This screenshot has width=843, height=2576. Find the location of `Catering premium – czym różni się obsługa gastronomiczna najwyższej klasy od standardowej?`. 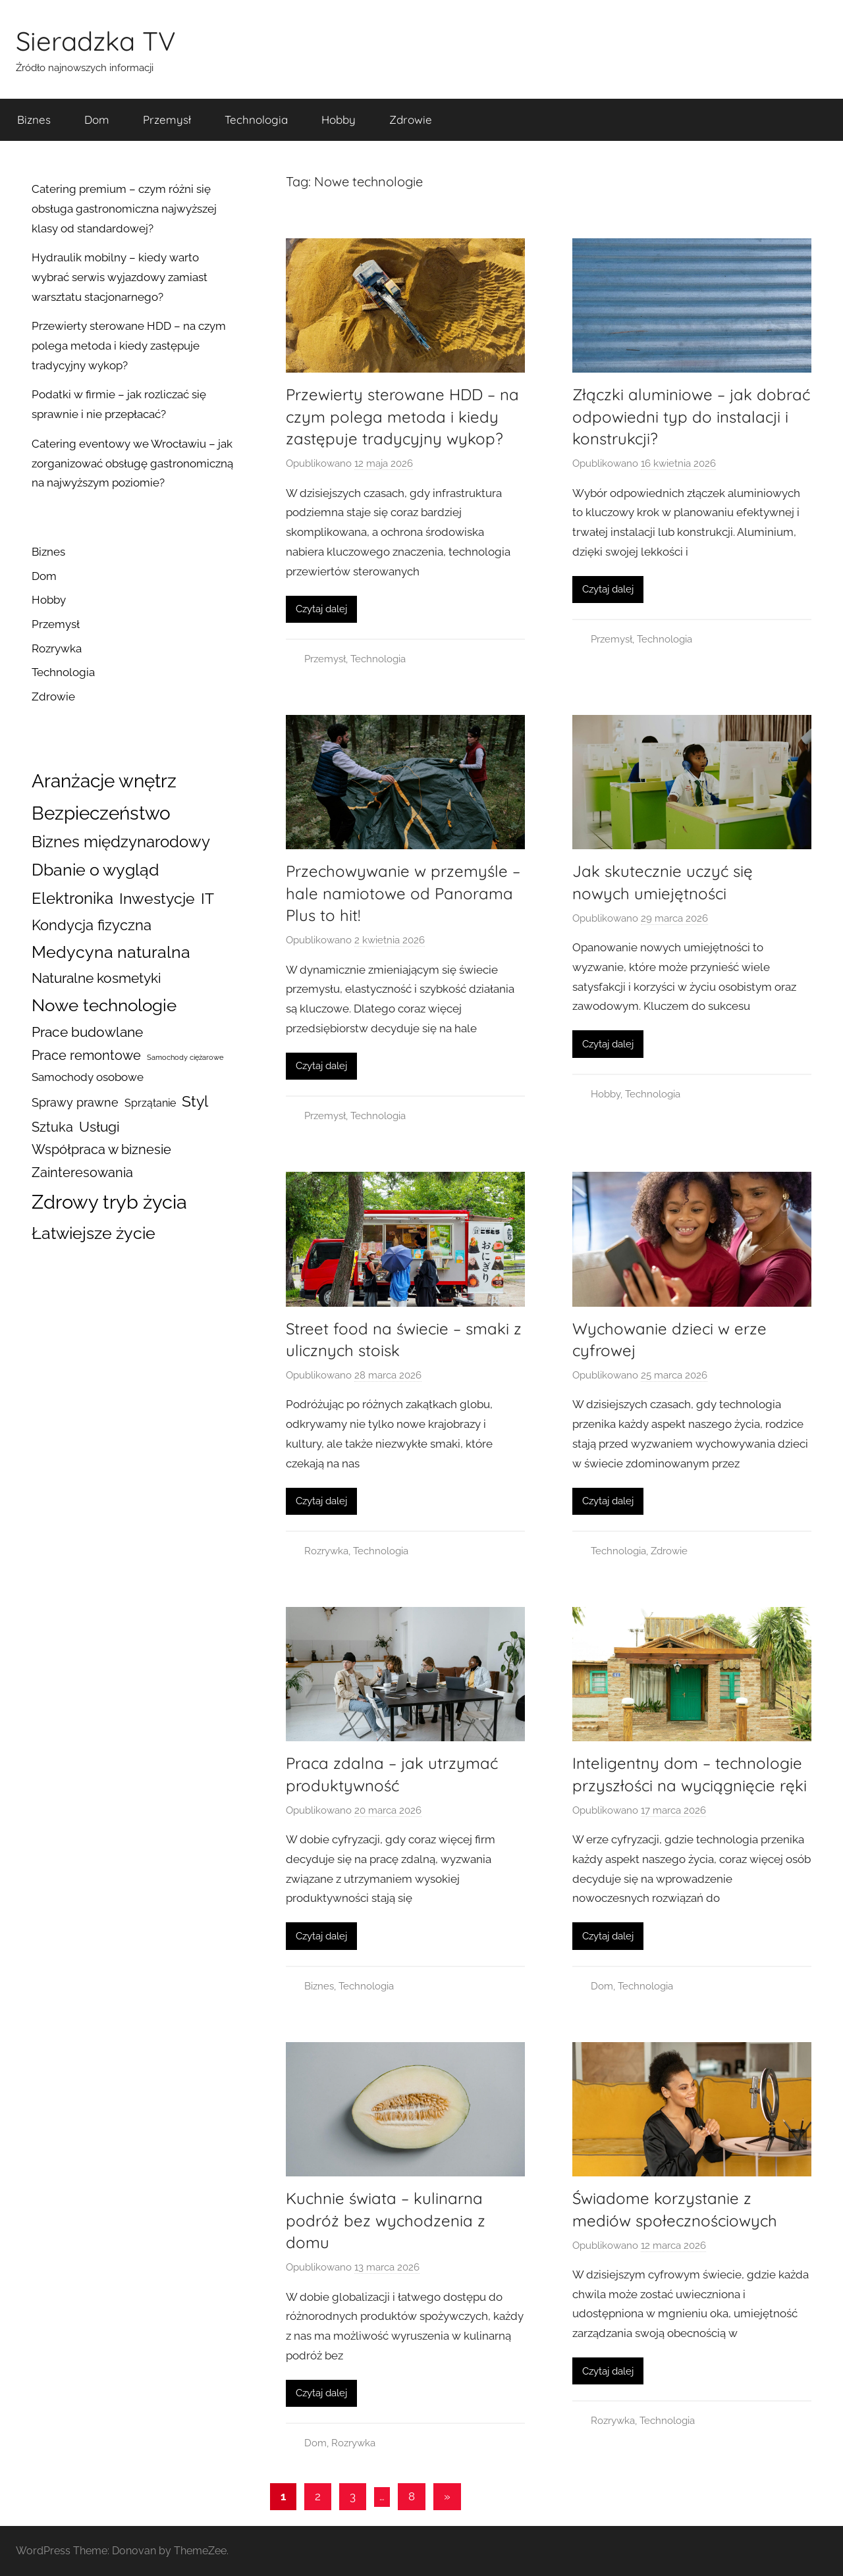

Catering premium – czym różni się obsługa gastronomiczna najwyższej klasy od standardowej? is located at coordinates (124, 208).